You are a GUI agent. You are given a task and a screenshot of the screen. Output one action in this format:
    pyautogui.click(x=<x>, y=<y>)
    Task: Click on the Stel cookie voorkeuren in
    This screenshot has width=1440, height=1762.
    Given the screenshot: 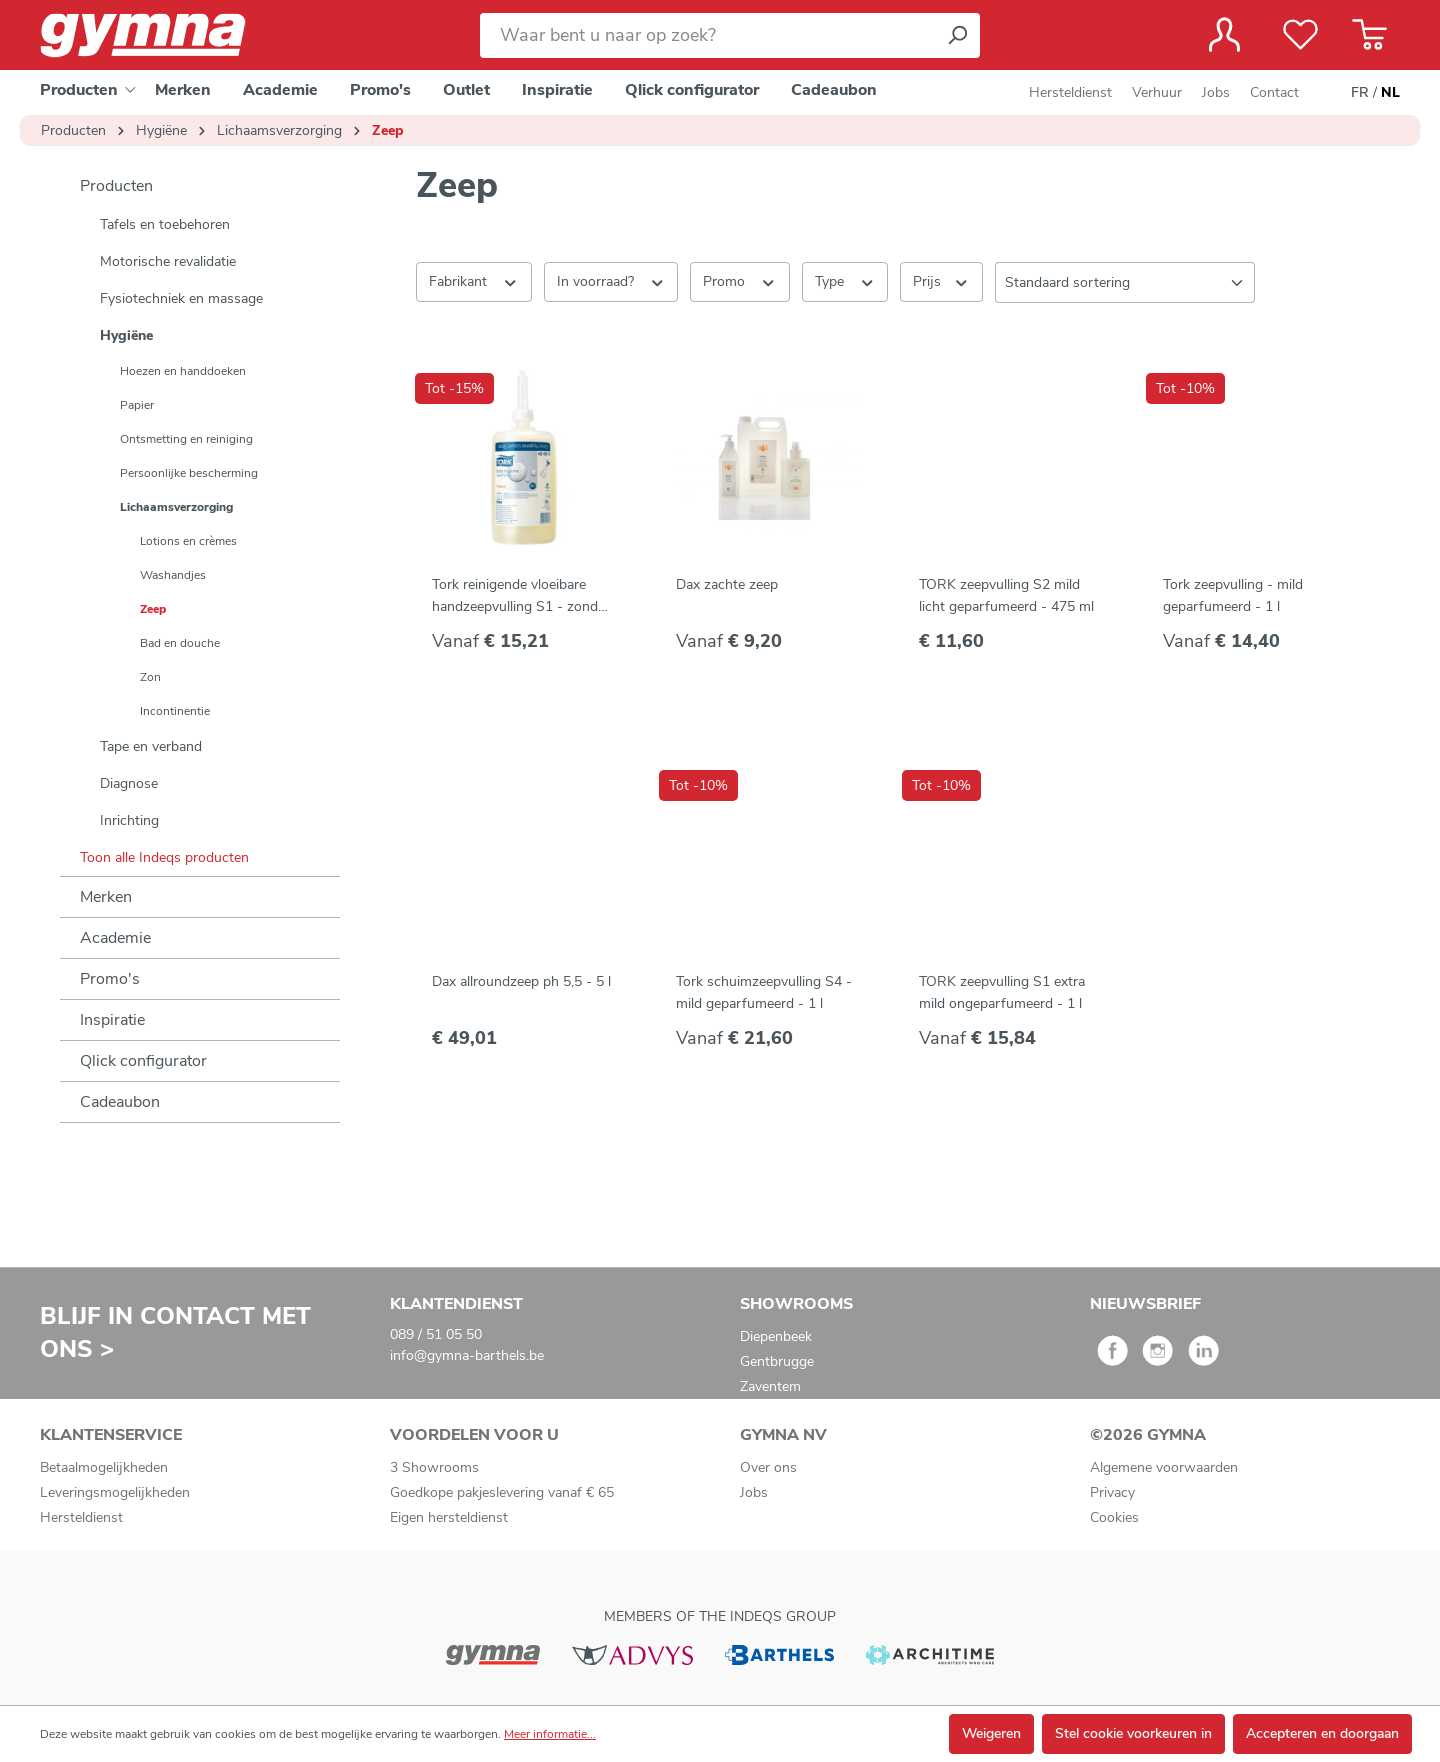 What is the action you would take?
    pyautogui.click(x=1133, y=1733)
    